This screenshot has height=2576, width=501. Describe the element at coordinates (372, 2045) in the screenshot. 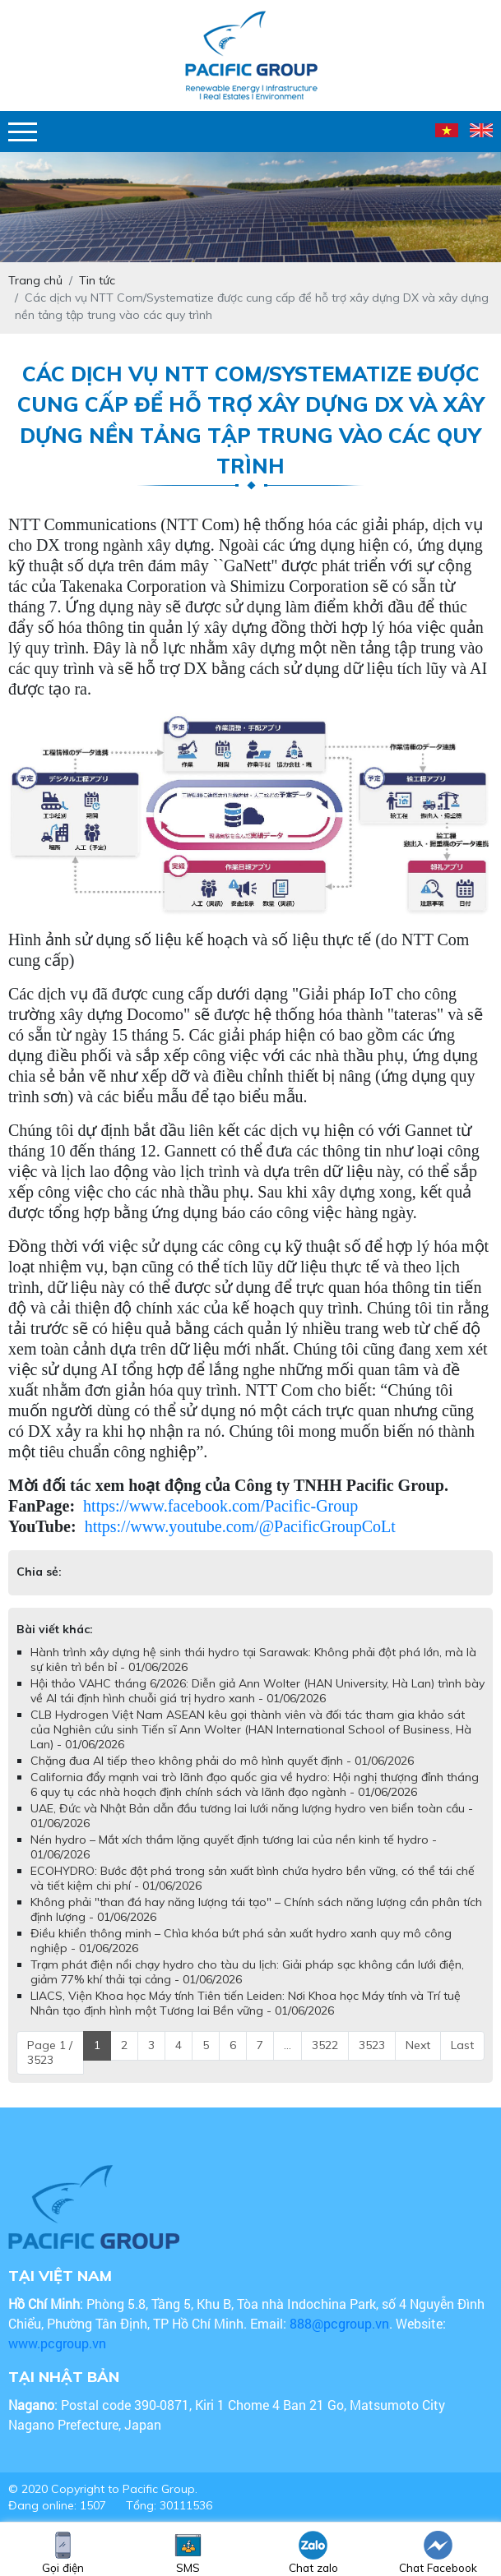

I see `3523` at that location.